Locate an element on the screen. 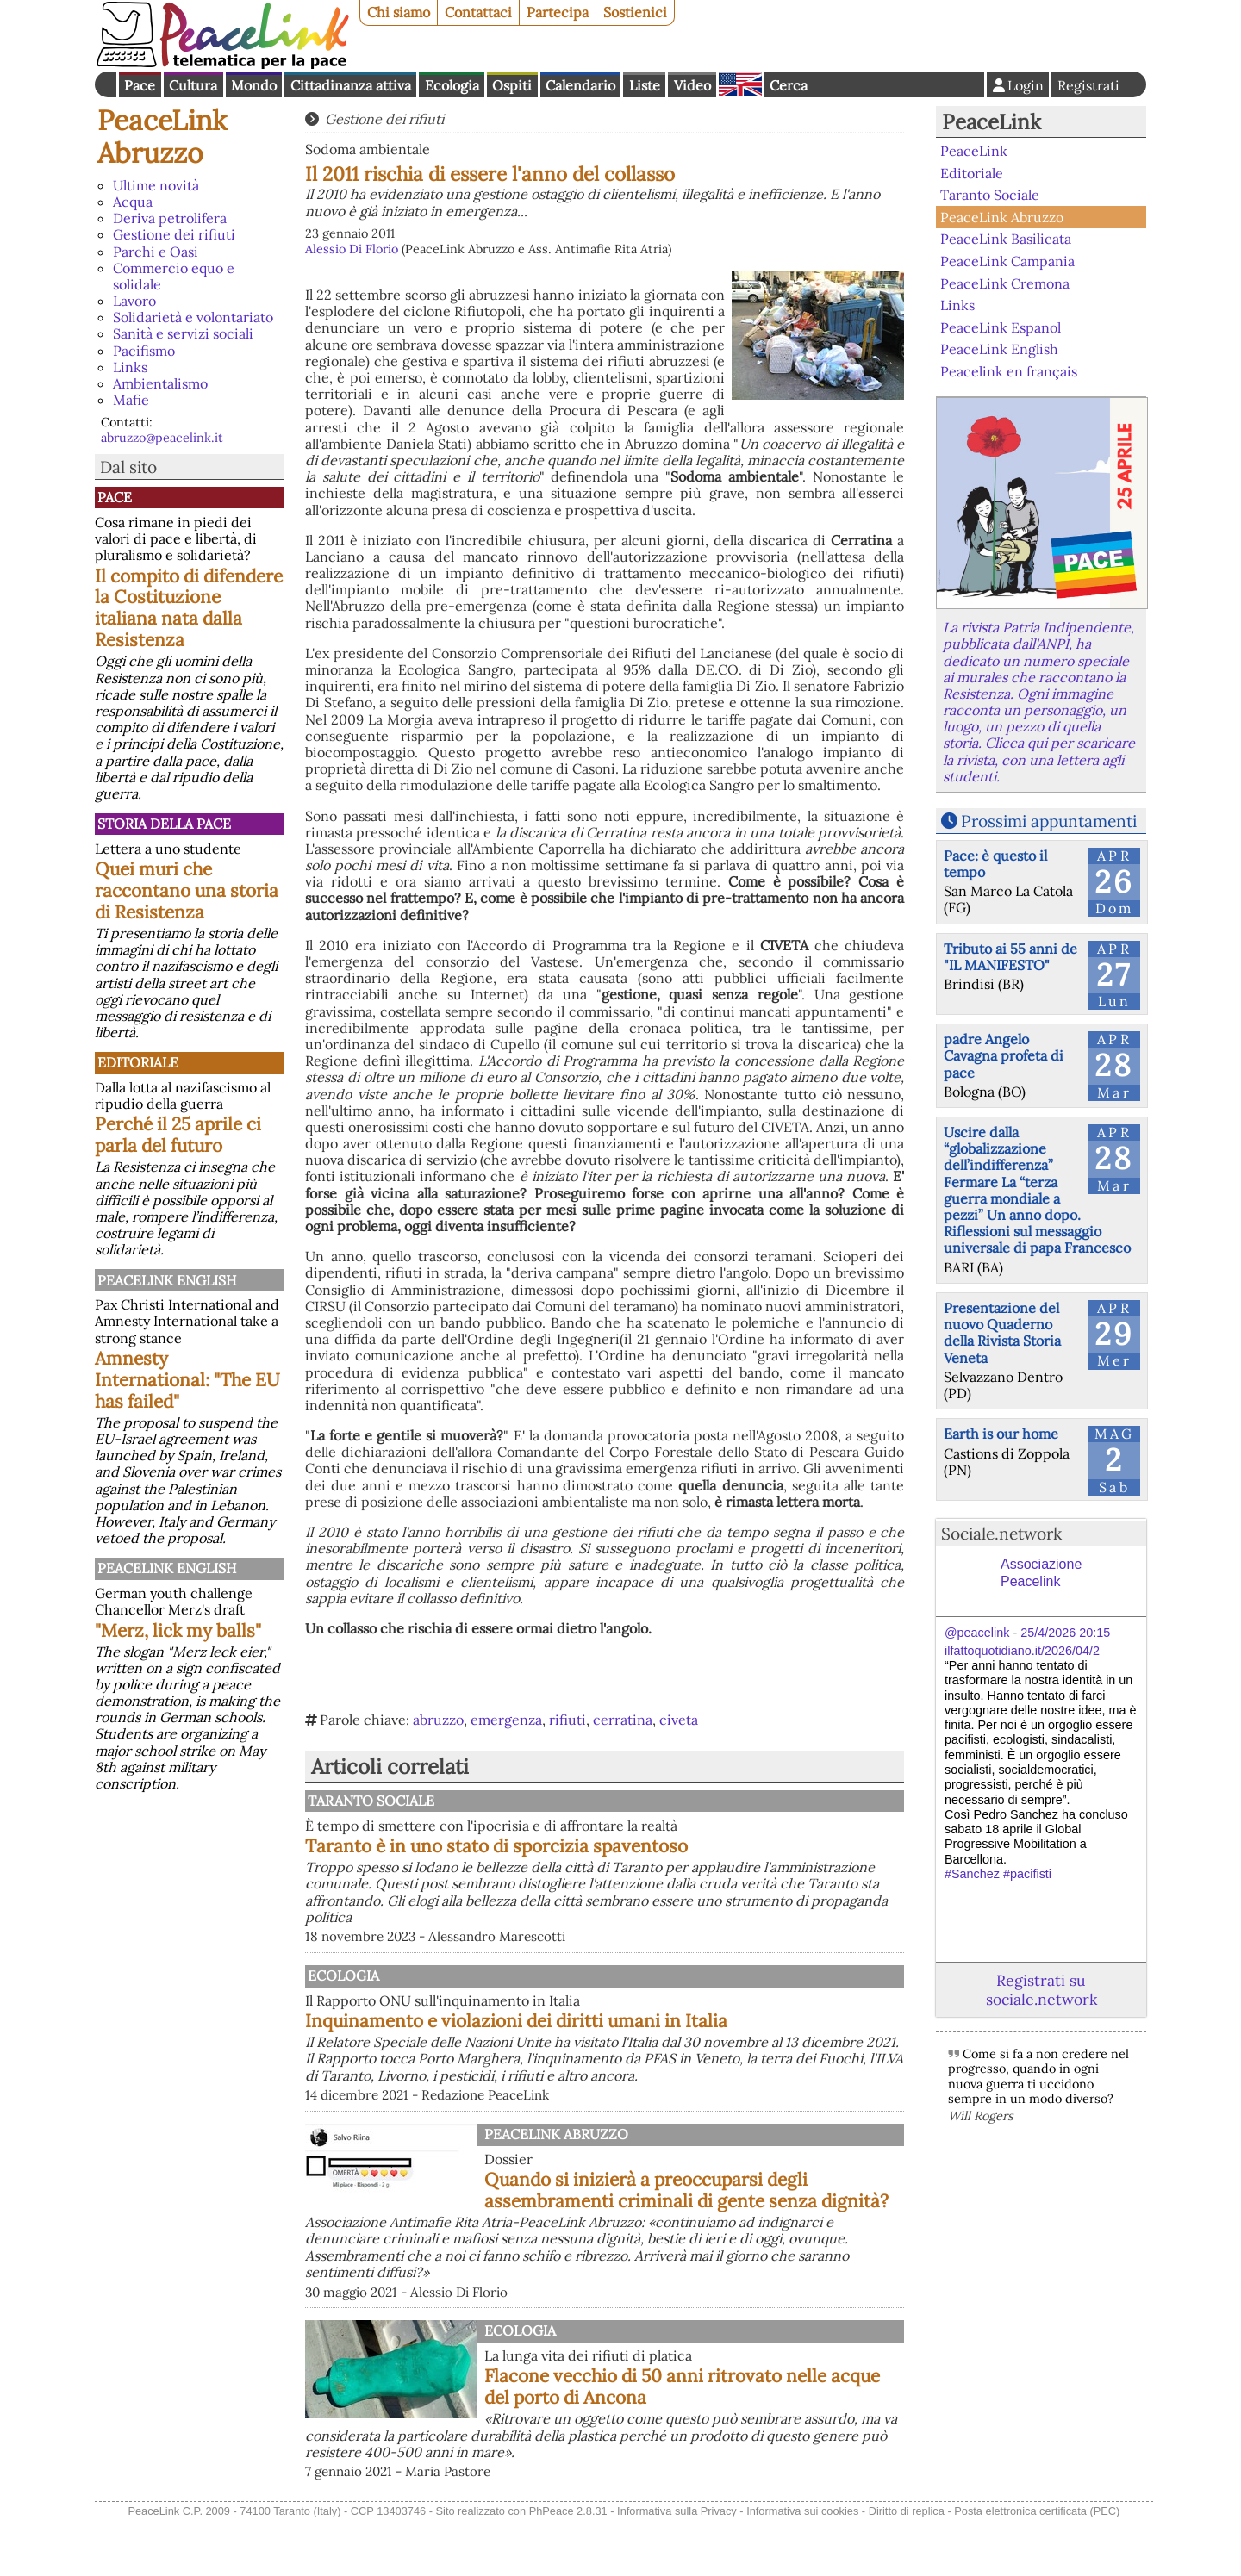 This screenshot has height=2576, width=1241. "Merz, lick my balls" is located at coordinates (178, 1630).